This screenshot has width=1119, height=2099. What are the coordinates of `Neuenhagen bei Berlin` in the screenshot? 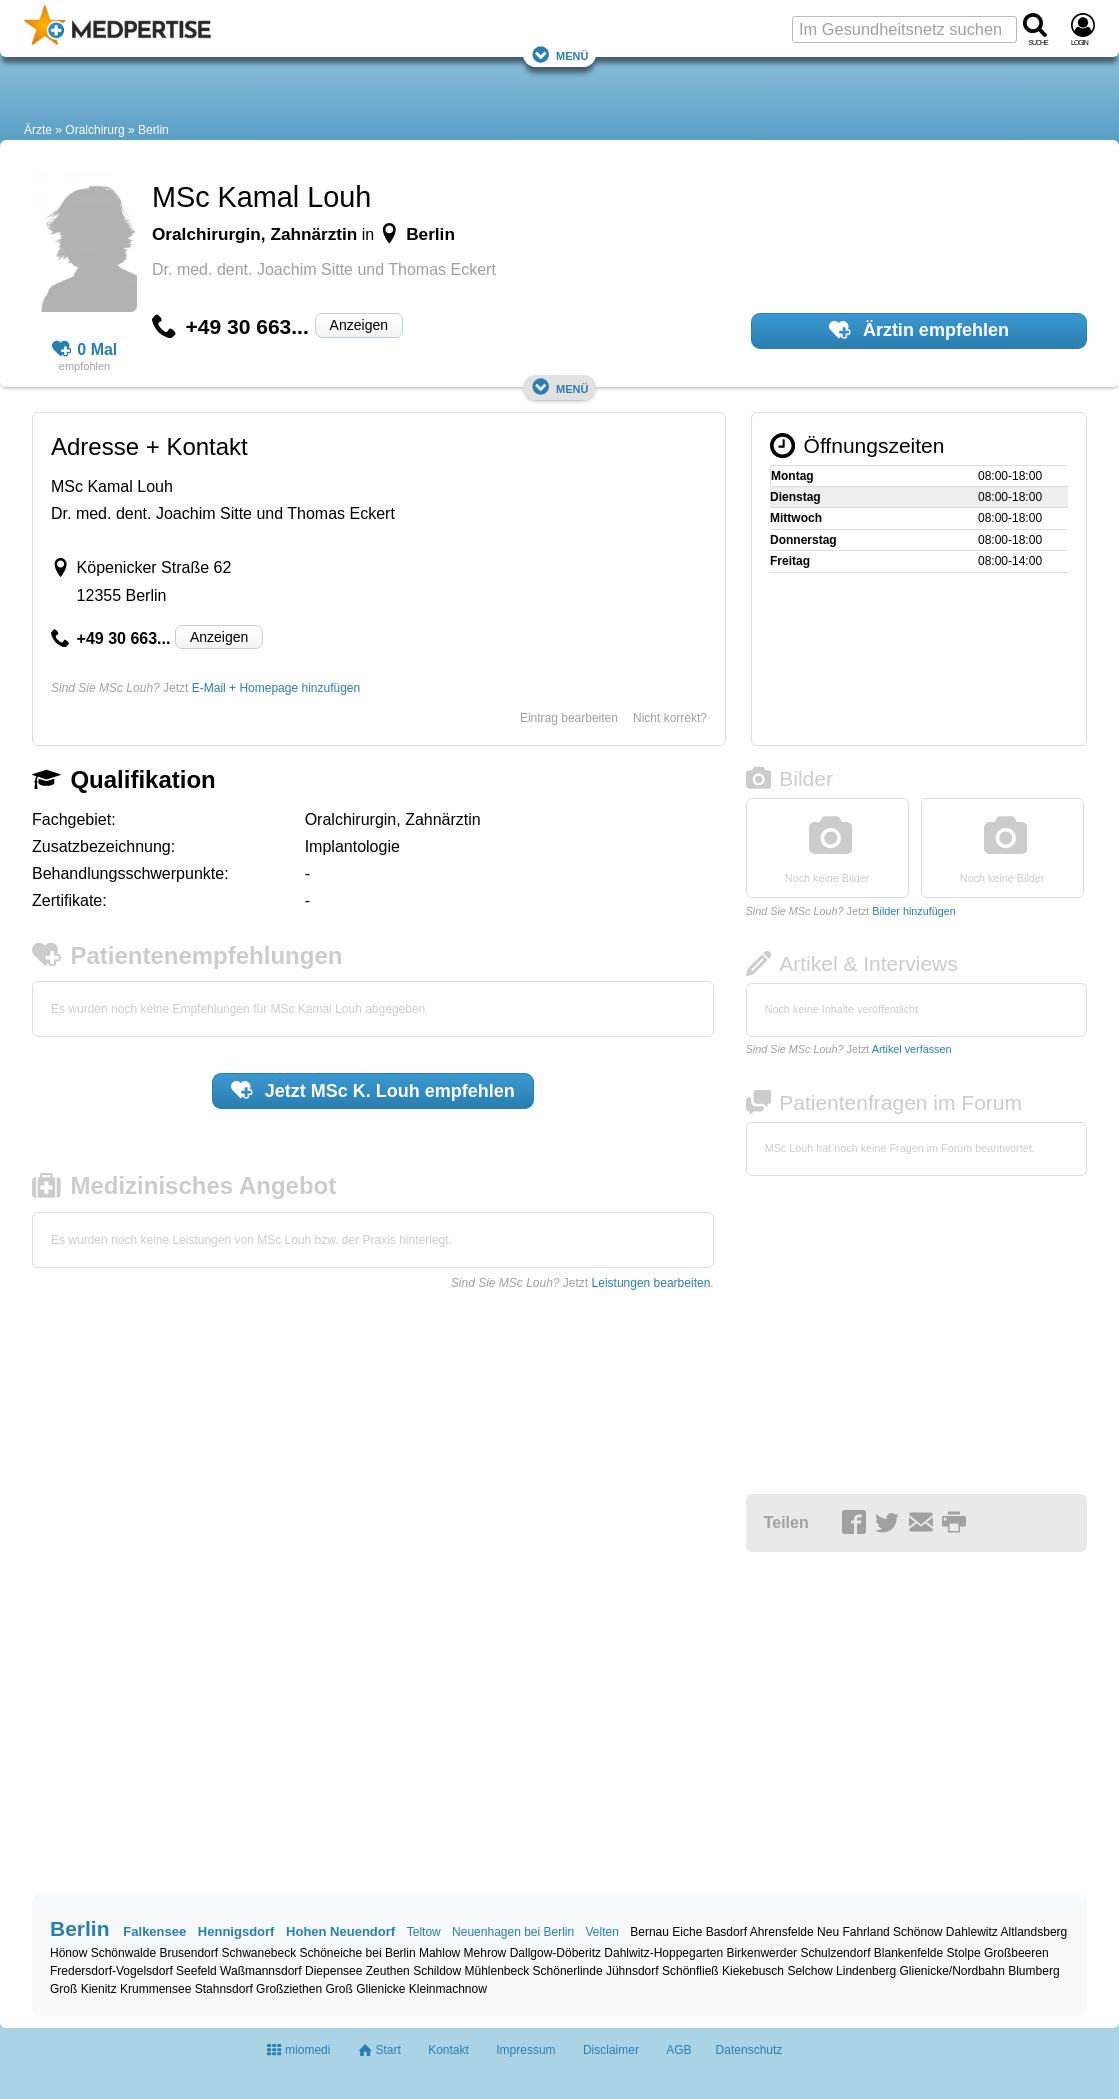 It's located at (513, 1932).